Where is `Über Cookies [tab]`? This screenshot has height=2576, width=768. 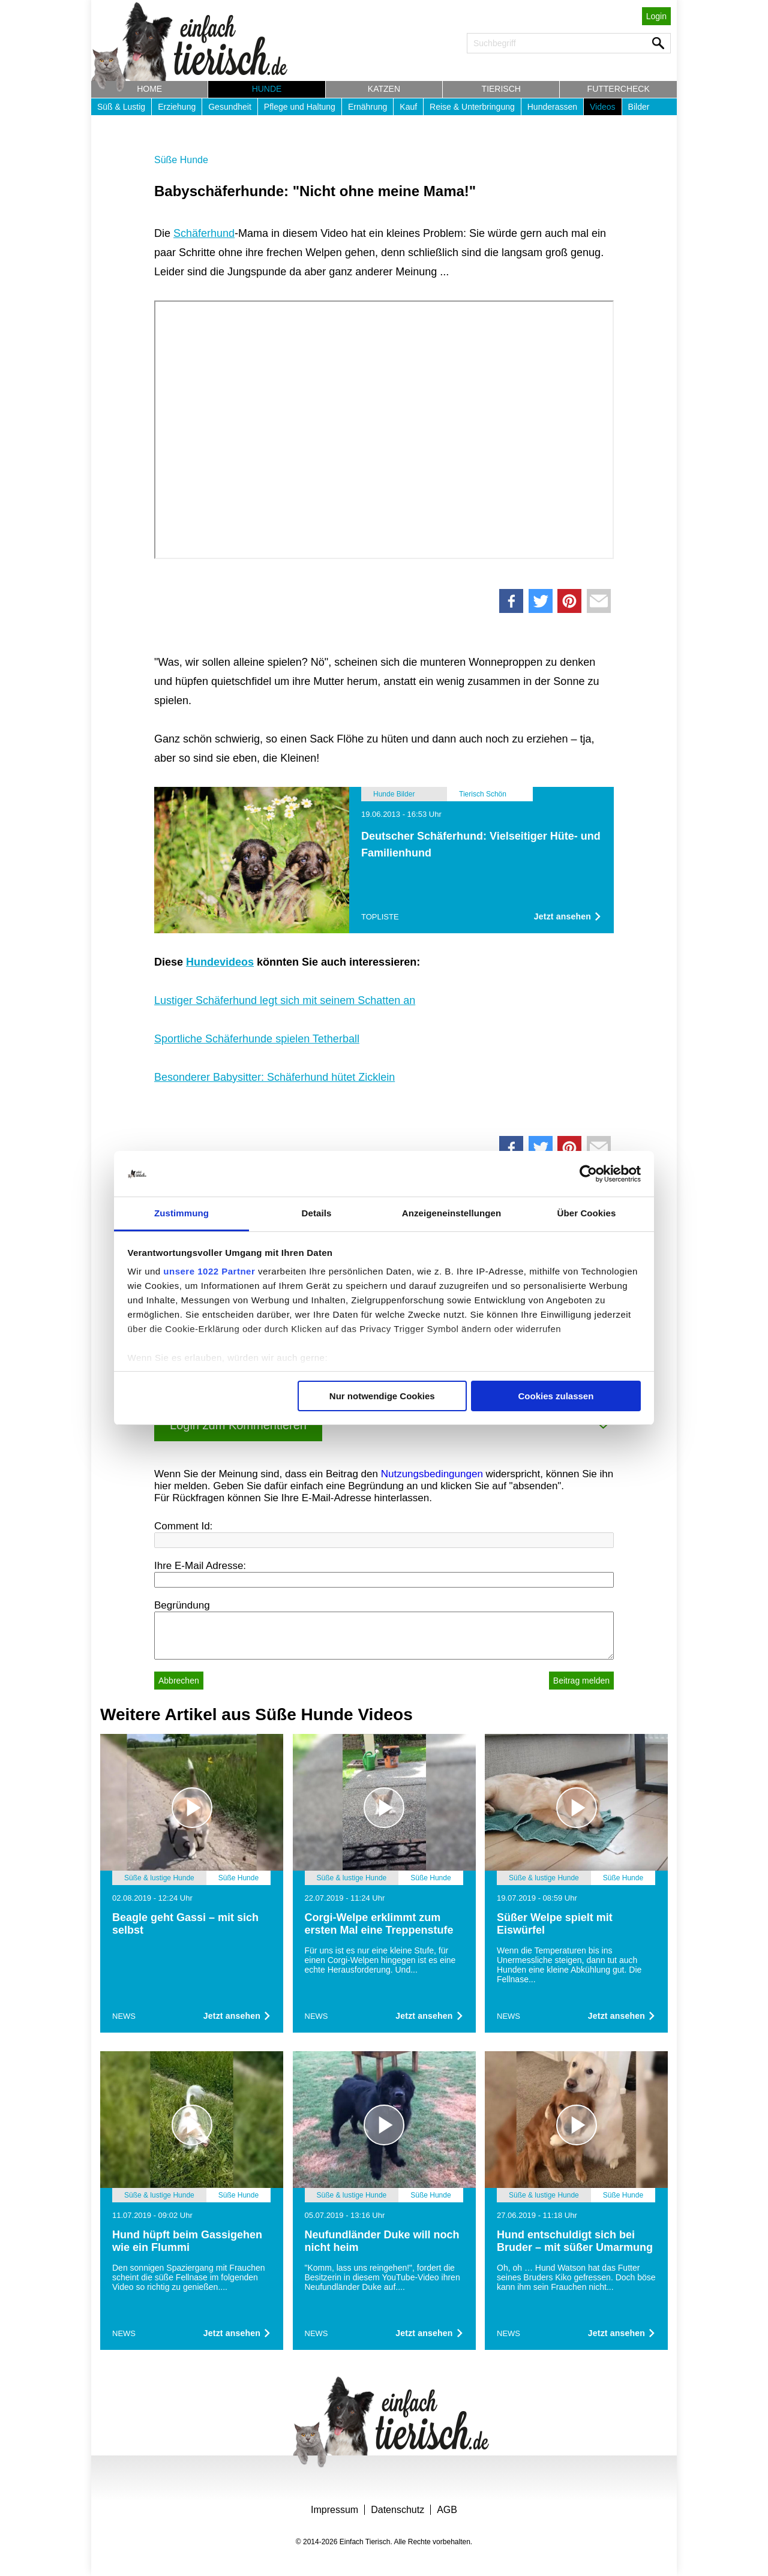
Über Cookies [tab] is located at coordinates (586, 1213).